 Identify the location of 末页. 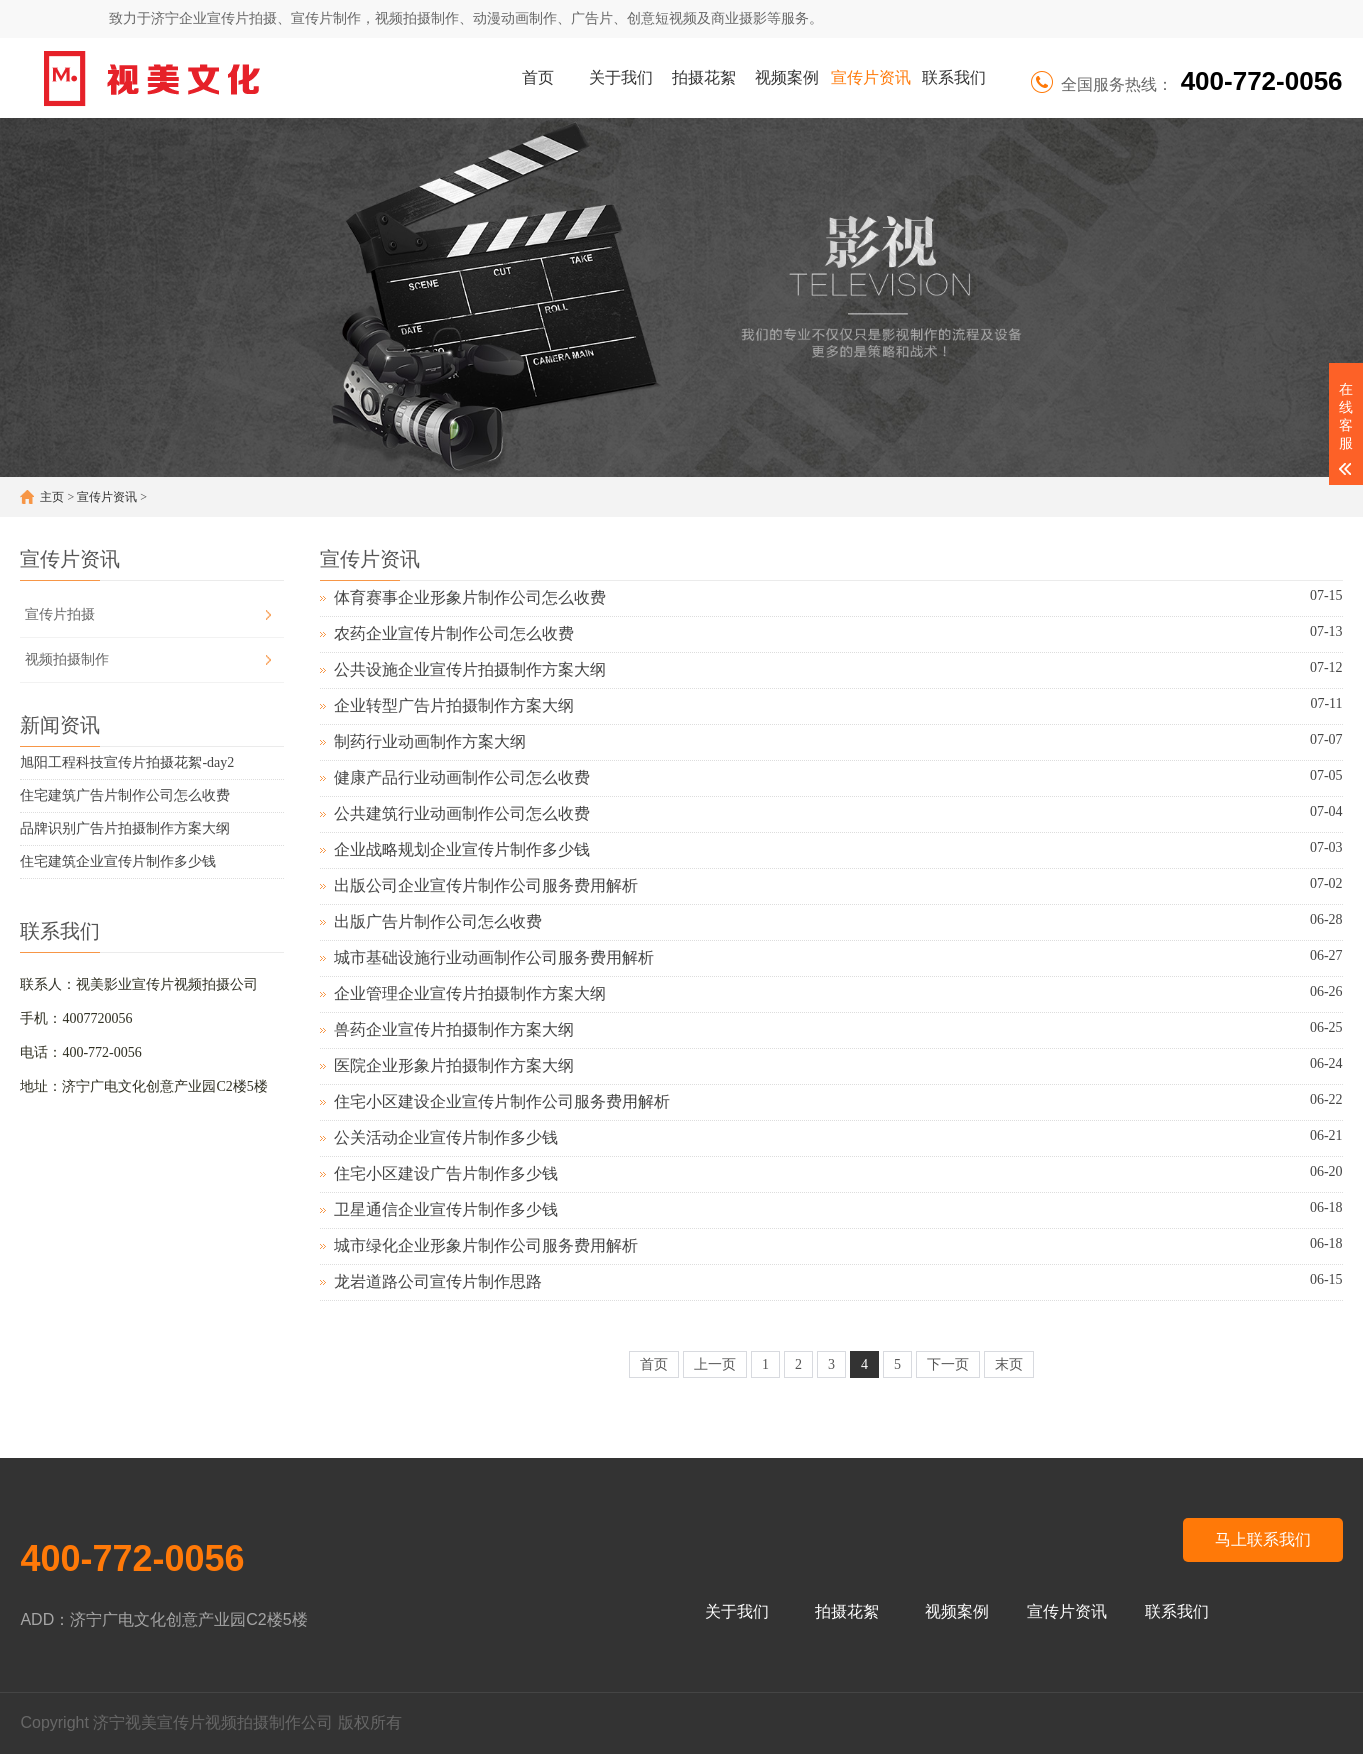
(1009, 1364).